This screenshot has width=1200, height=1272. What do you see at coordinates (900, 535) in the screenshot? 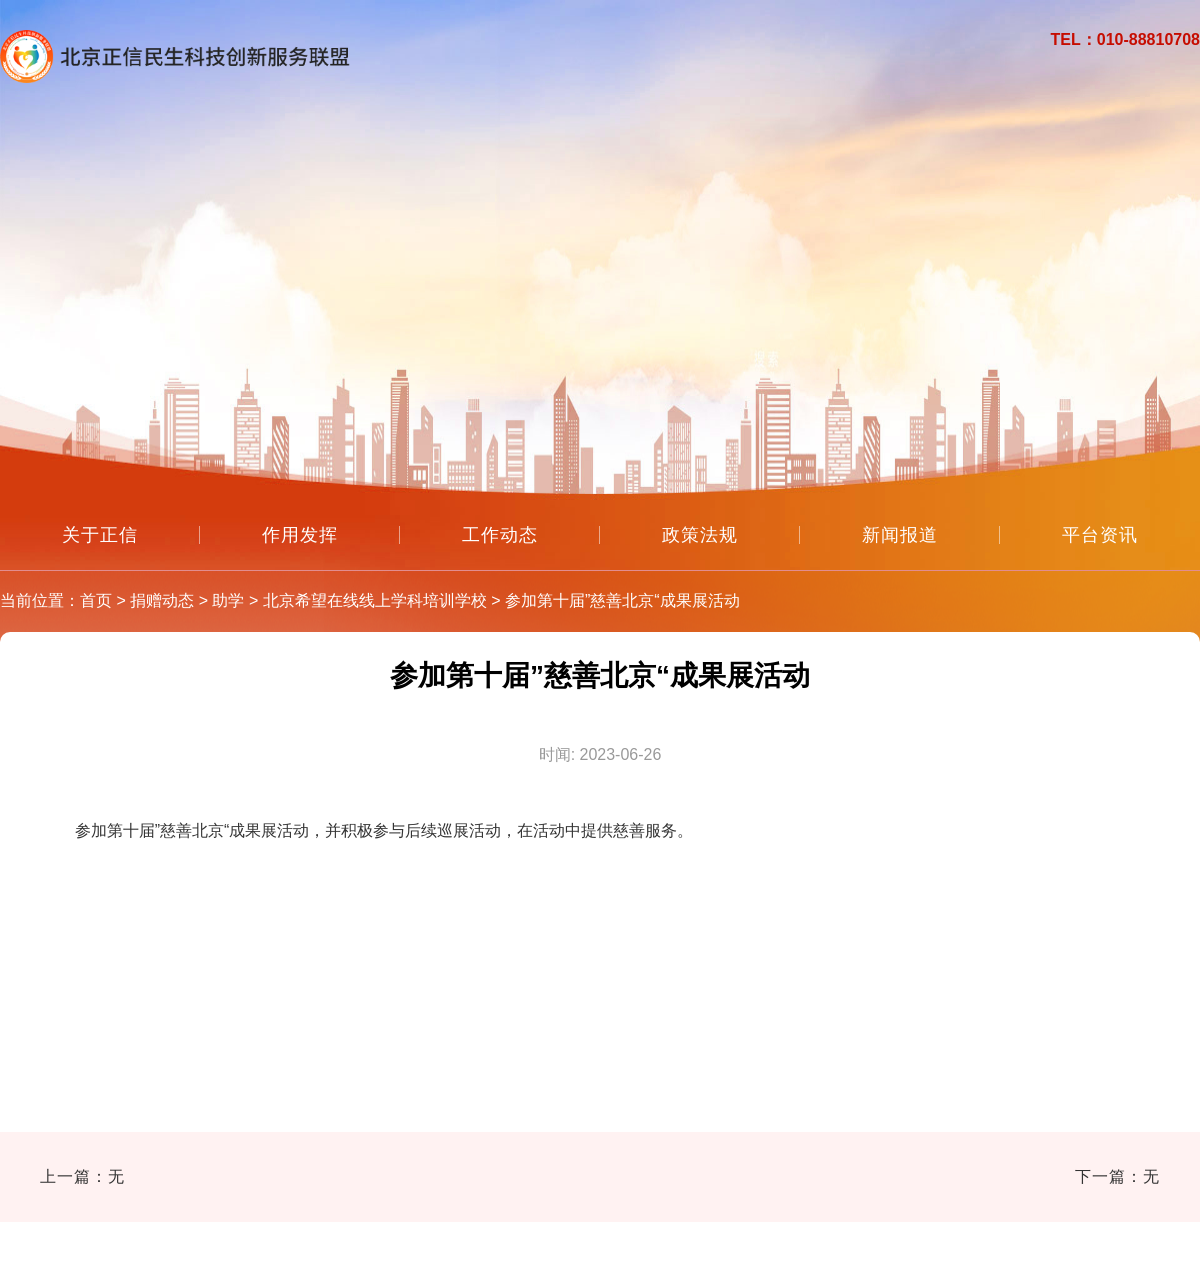
I see `新闻报道` at bounding box center [900, 535].